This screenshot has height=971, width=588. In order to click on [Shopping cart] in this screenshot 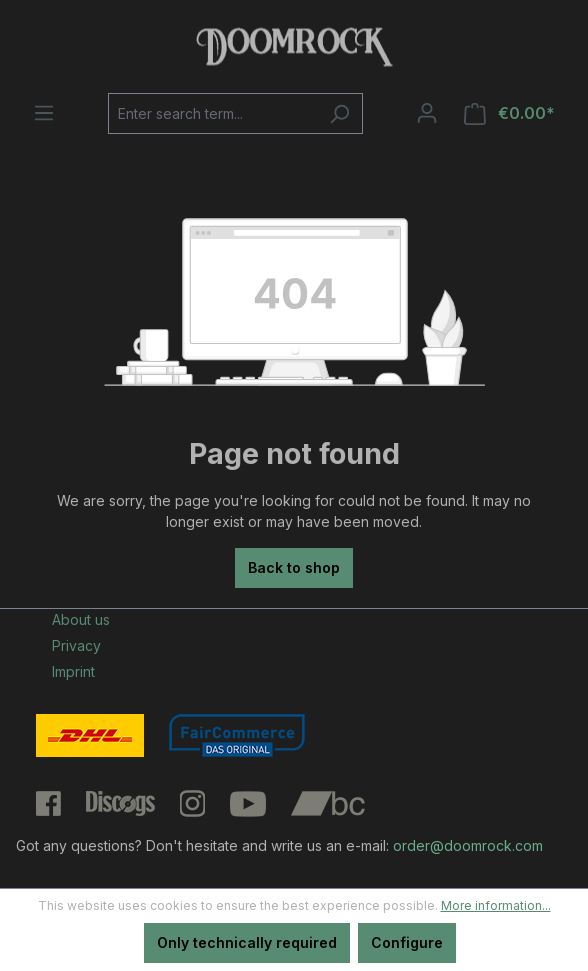, I will do `click(509, 113)`.